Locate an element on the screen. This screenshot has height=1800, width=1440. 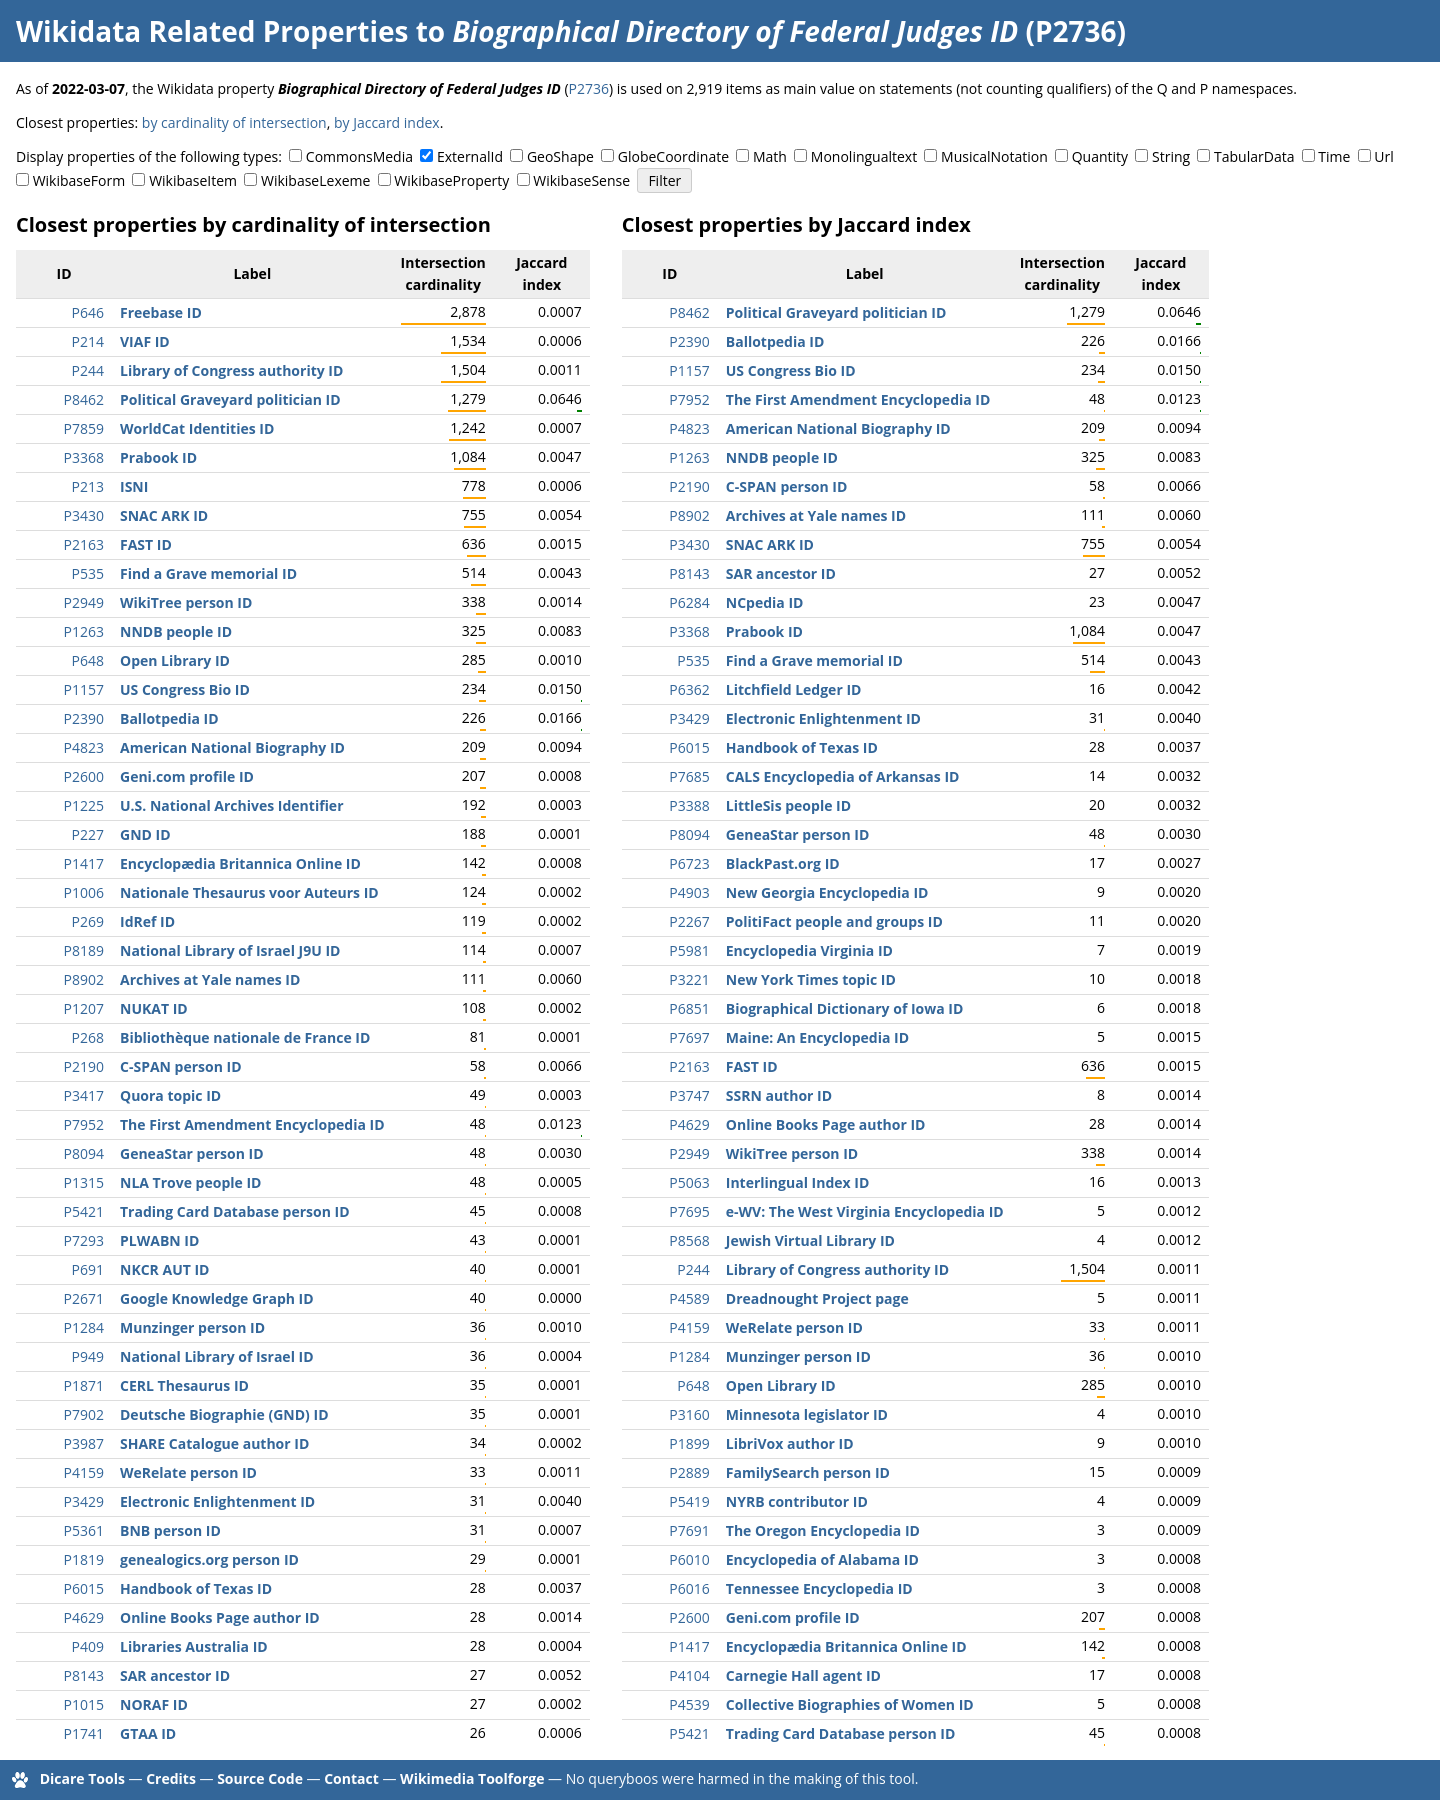
P691 is located at coordinates (88, 1269).